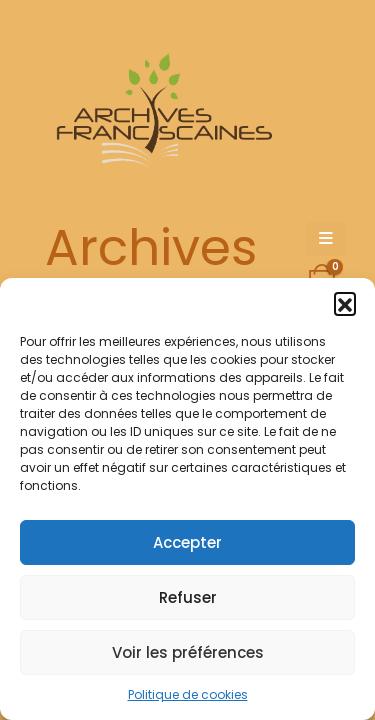 The width and height of the screenshot is (375, 720). Describe the element at coordinates (188, 694) in the screenshot. I see `Politique de cookies` at that location.